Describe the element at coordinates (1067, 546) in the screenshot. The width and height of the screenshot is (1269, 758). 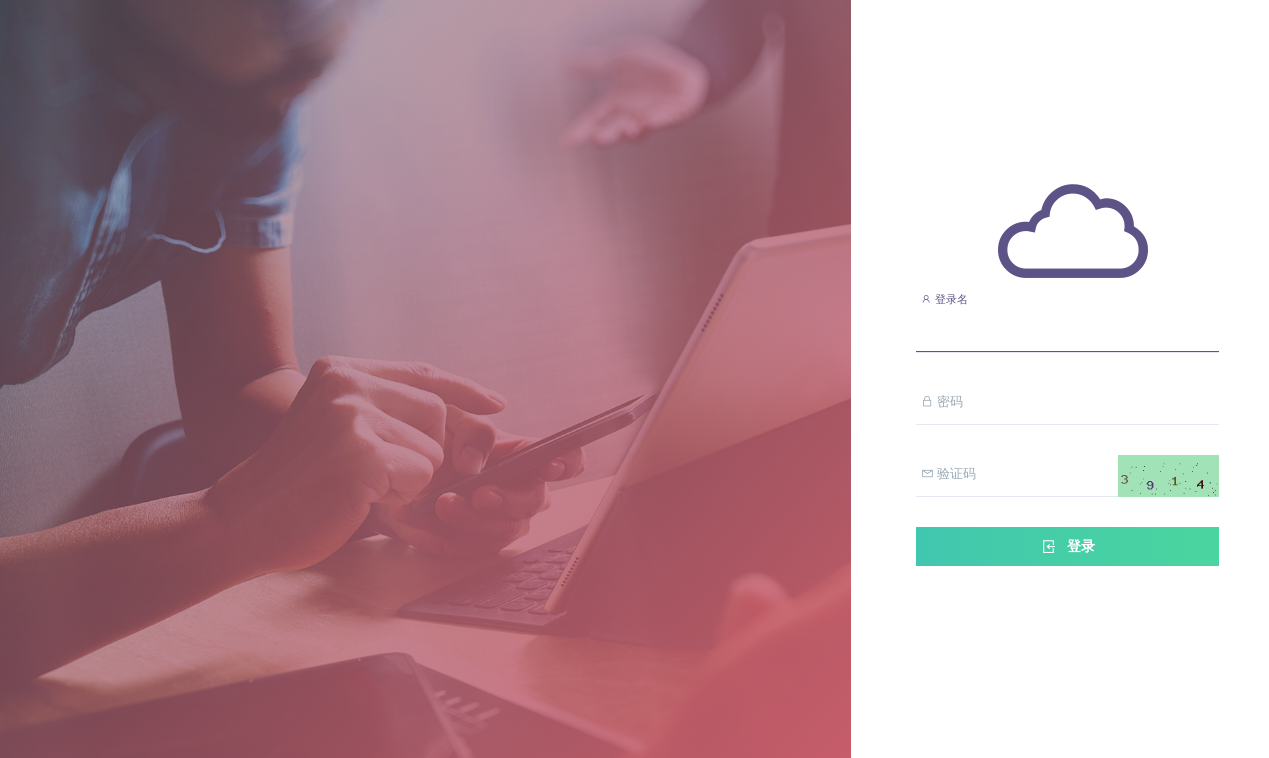
I see `登录` at that location.